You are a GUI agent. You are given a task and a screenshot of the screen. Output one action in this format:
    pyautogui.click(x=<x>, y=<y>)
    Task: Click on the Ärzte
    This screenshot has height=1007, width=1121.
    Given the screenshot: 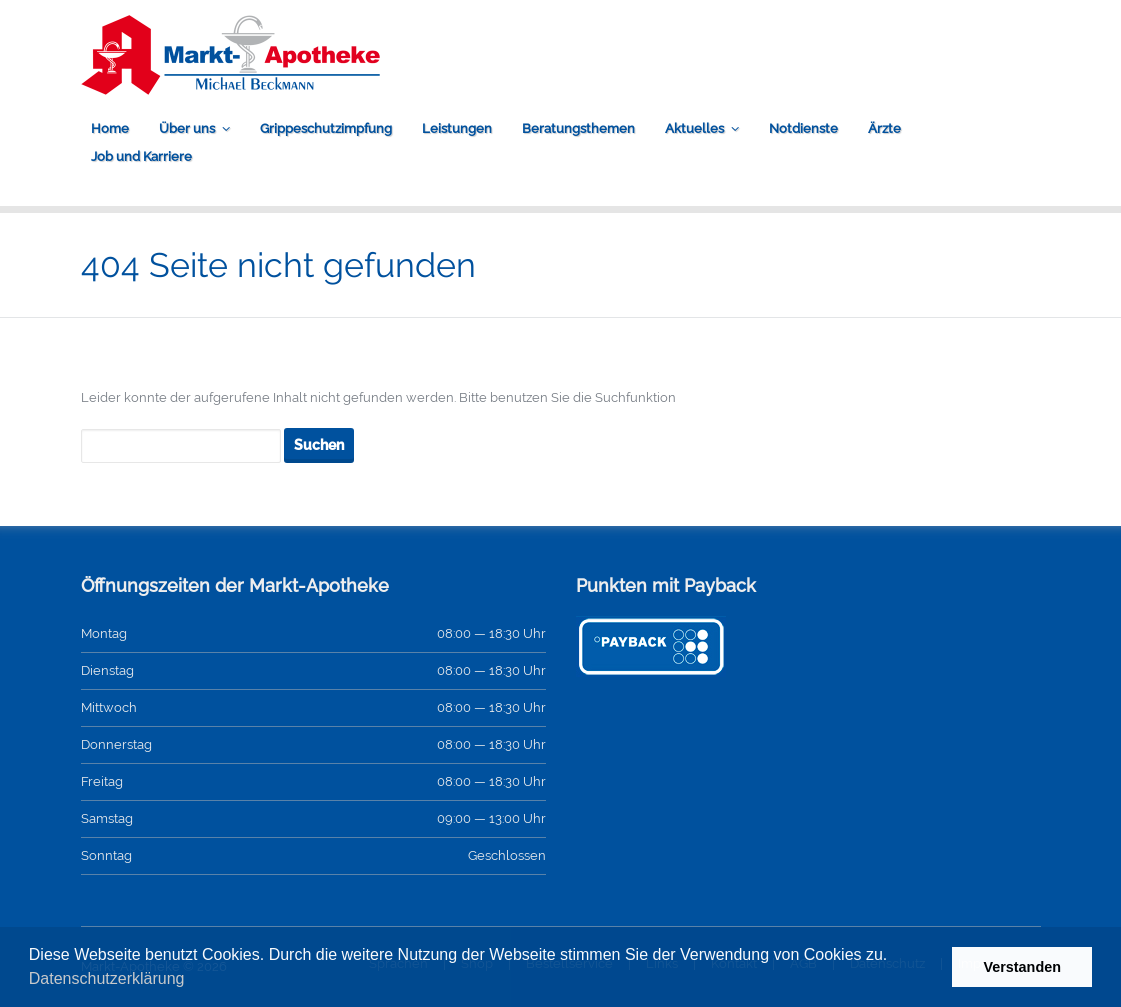 What is the action you would take?
    pyautogui.click(x=884, y=128)
    